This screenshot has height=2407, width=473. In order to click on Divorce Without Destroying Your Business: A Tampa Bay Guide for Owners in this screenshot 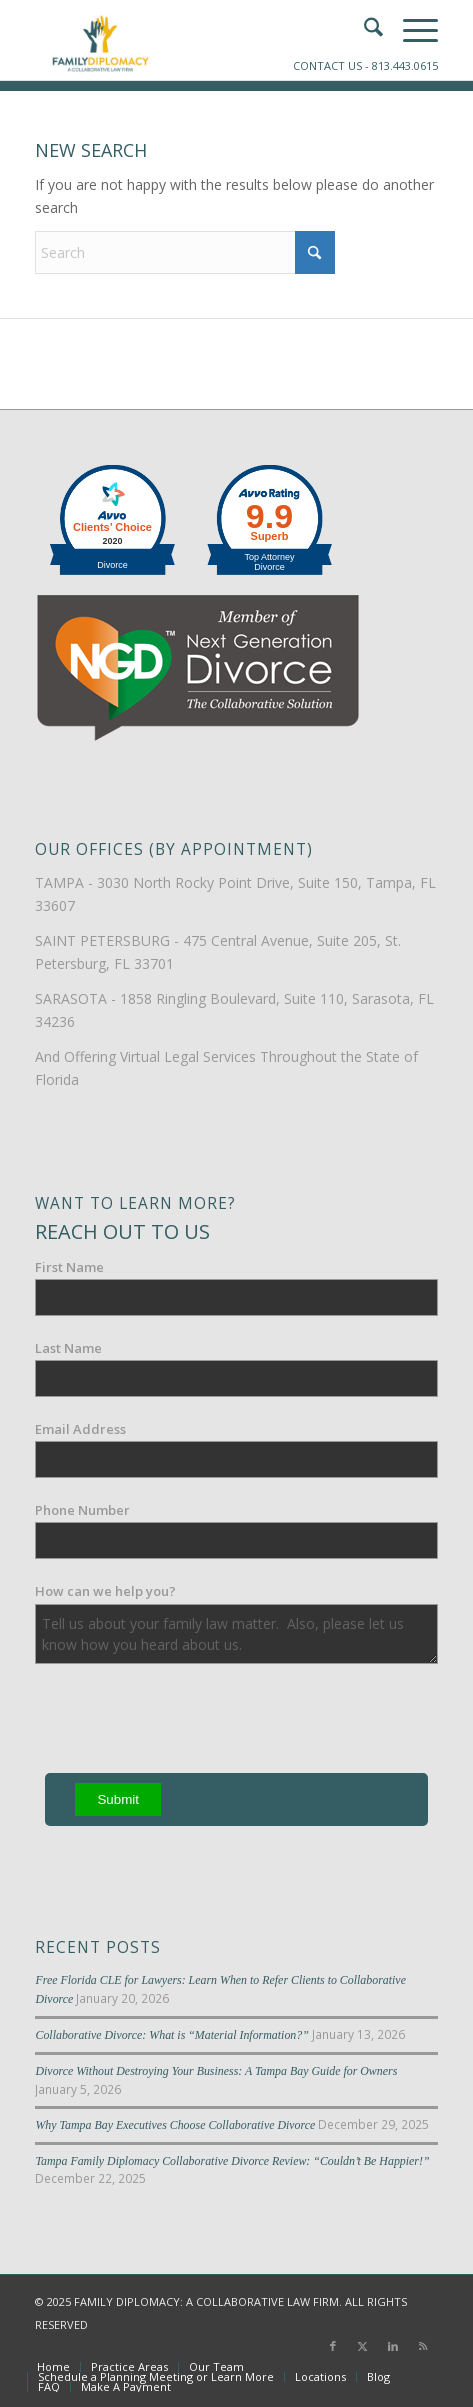, I will do `click(216, 2071)`.